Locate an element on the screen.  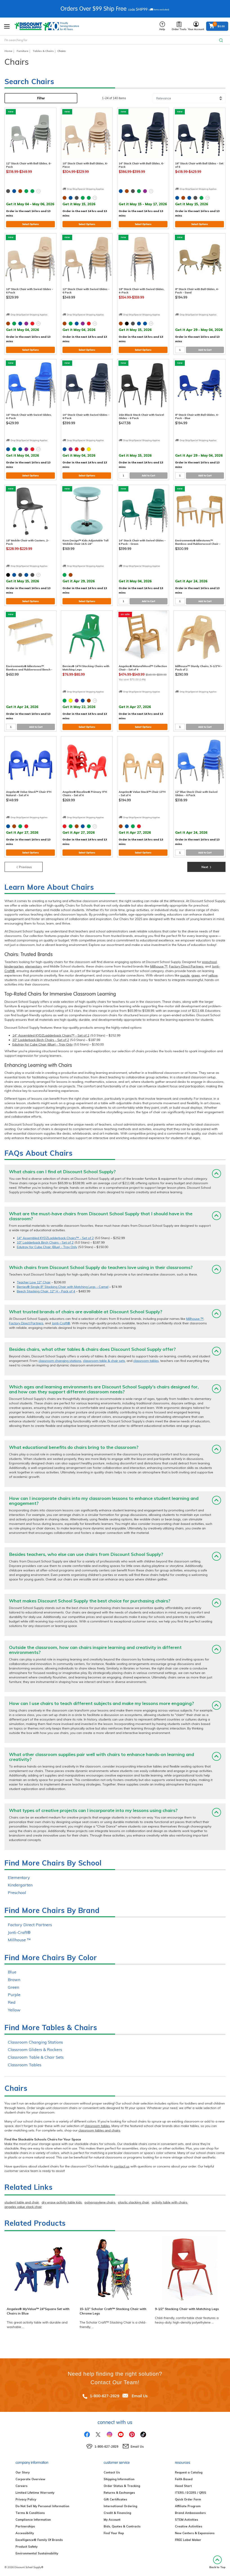
classroom table & chair sets is located at coordinates (104, 1361).